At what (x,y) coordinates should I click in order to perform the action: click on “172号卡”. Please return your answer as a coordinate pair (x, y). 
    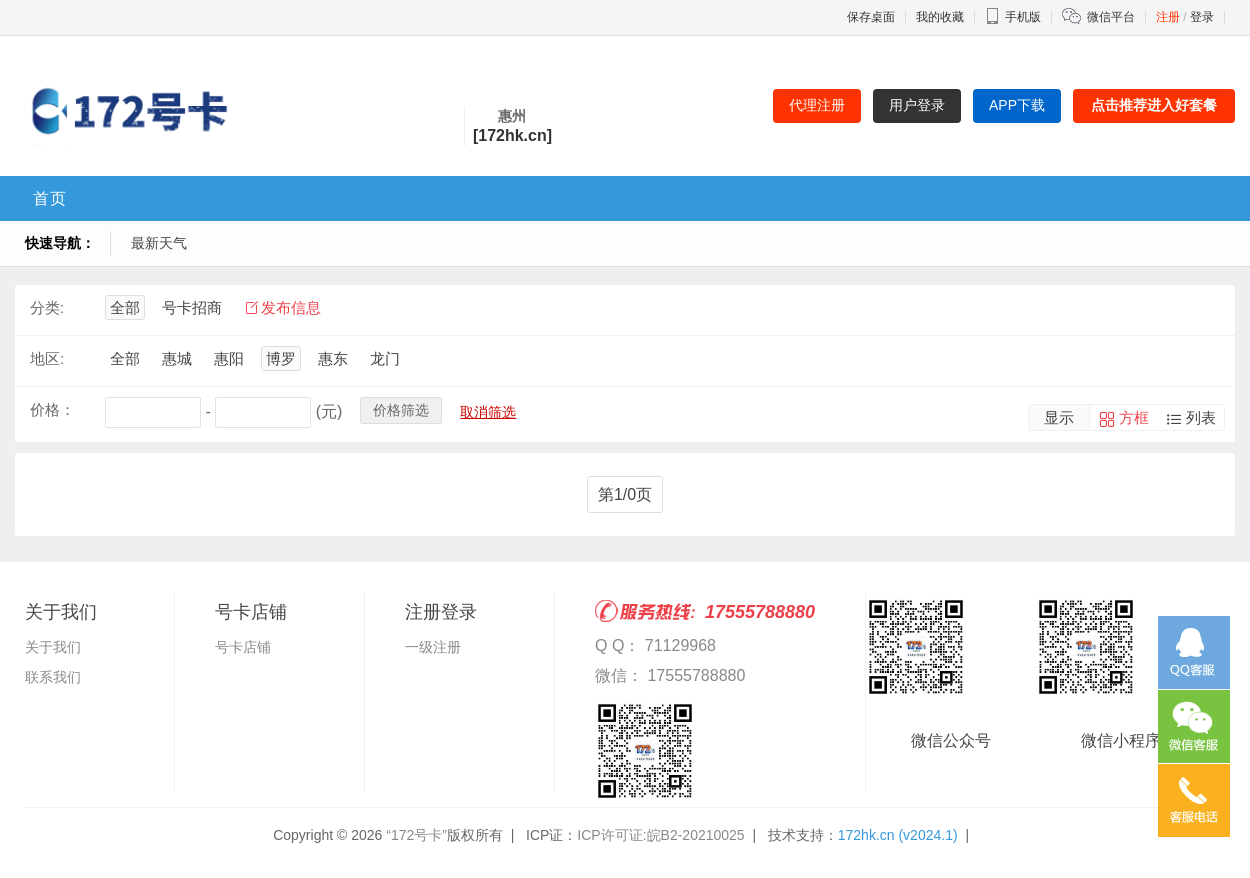
    Looking at the image, I should click on (416, 835).